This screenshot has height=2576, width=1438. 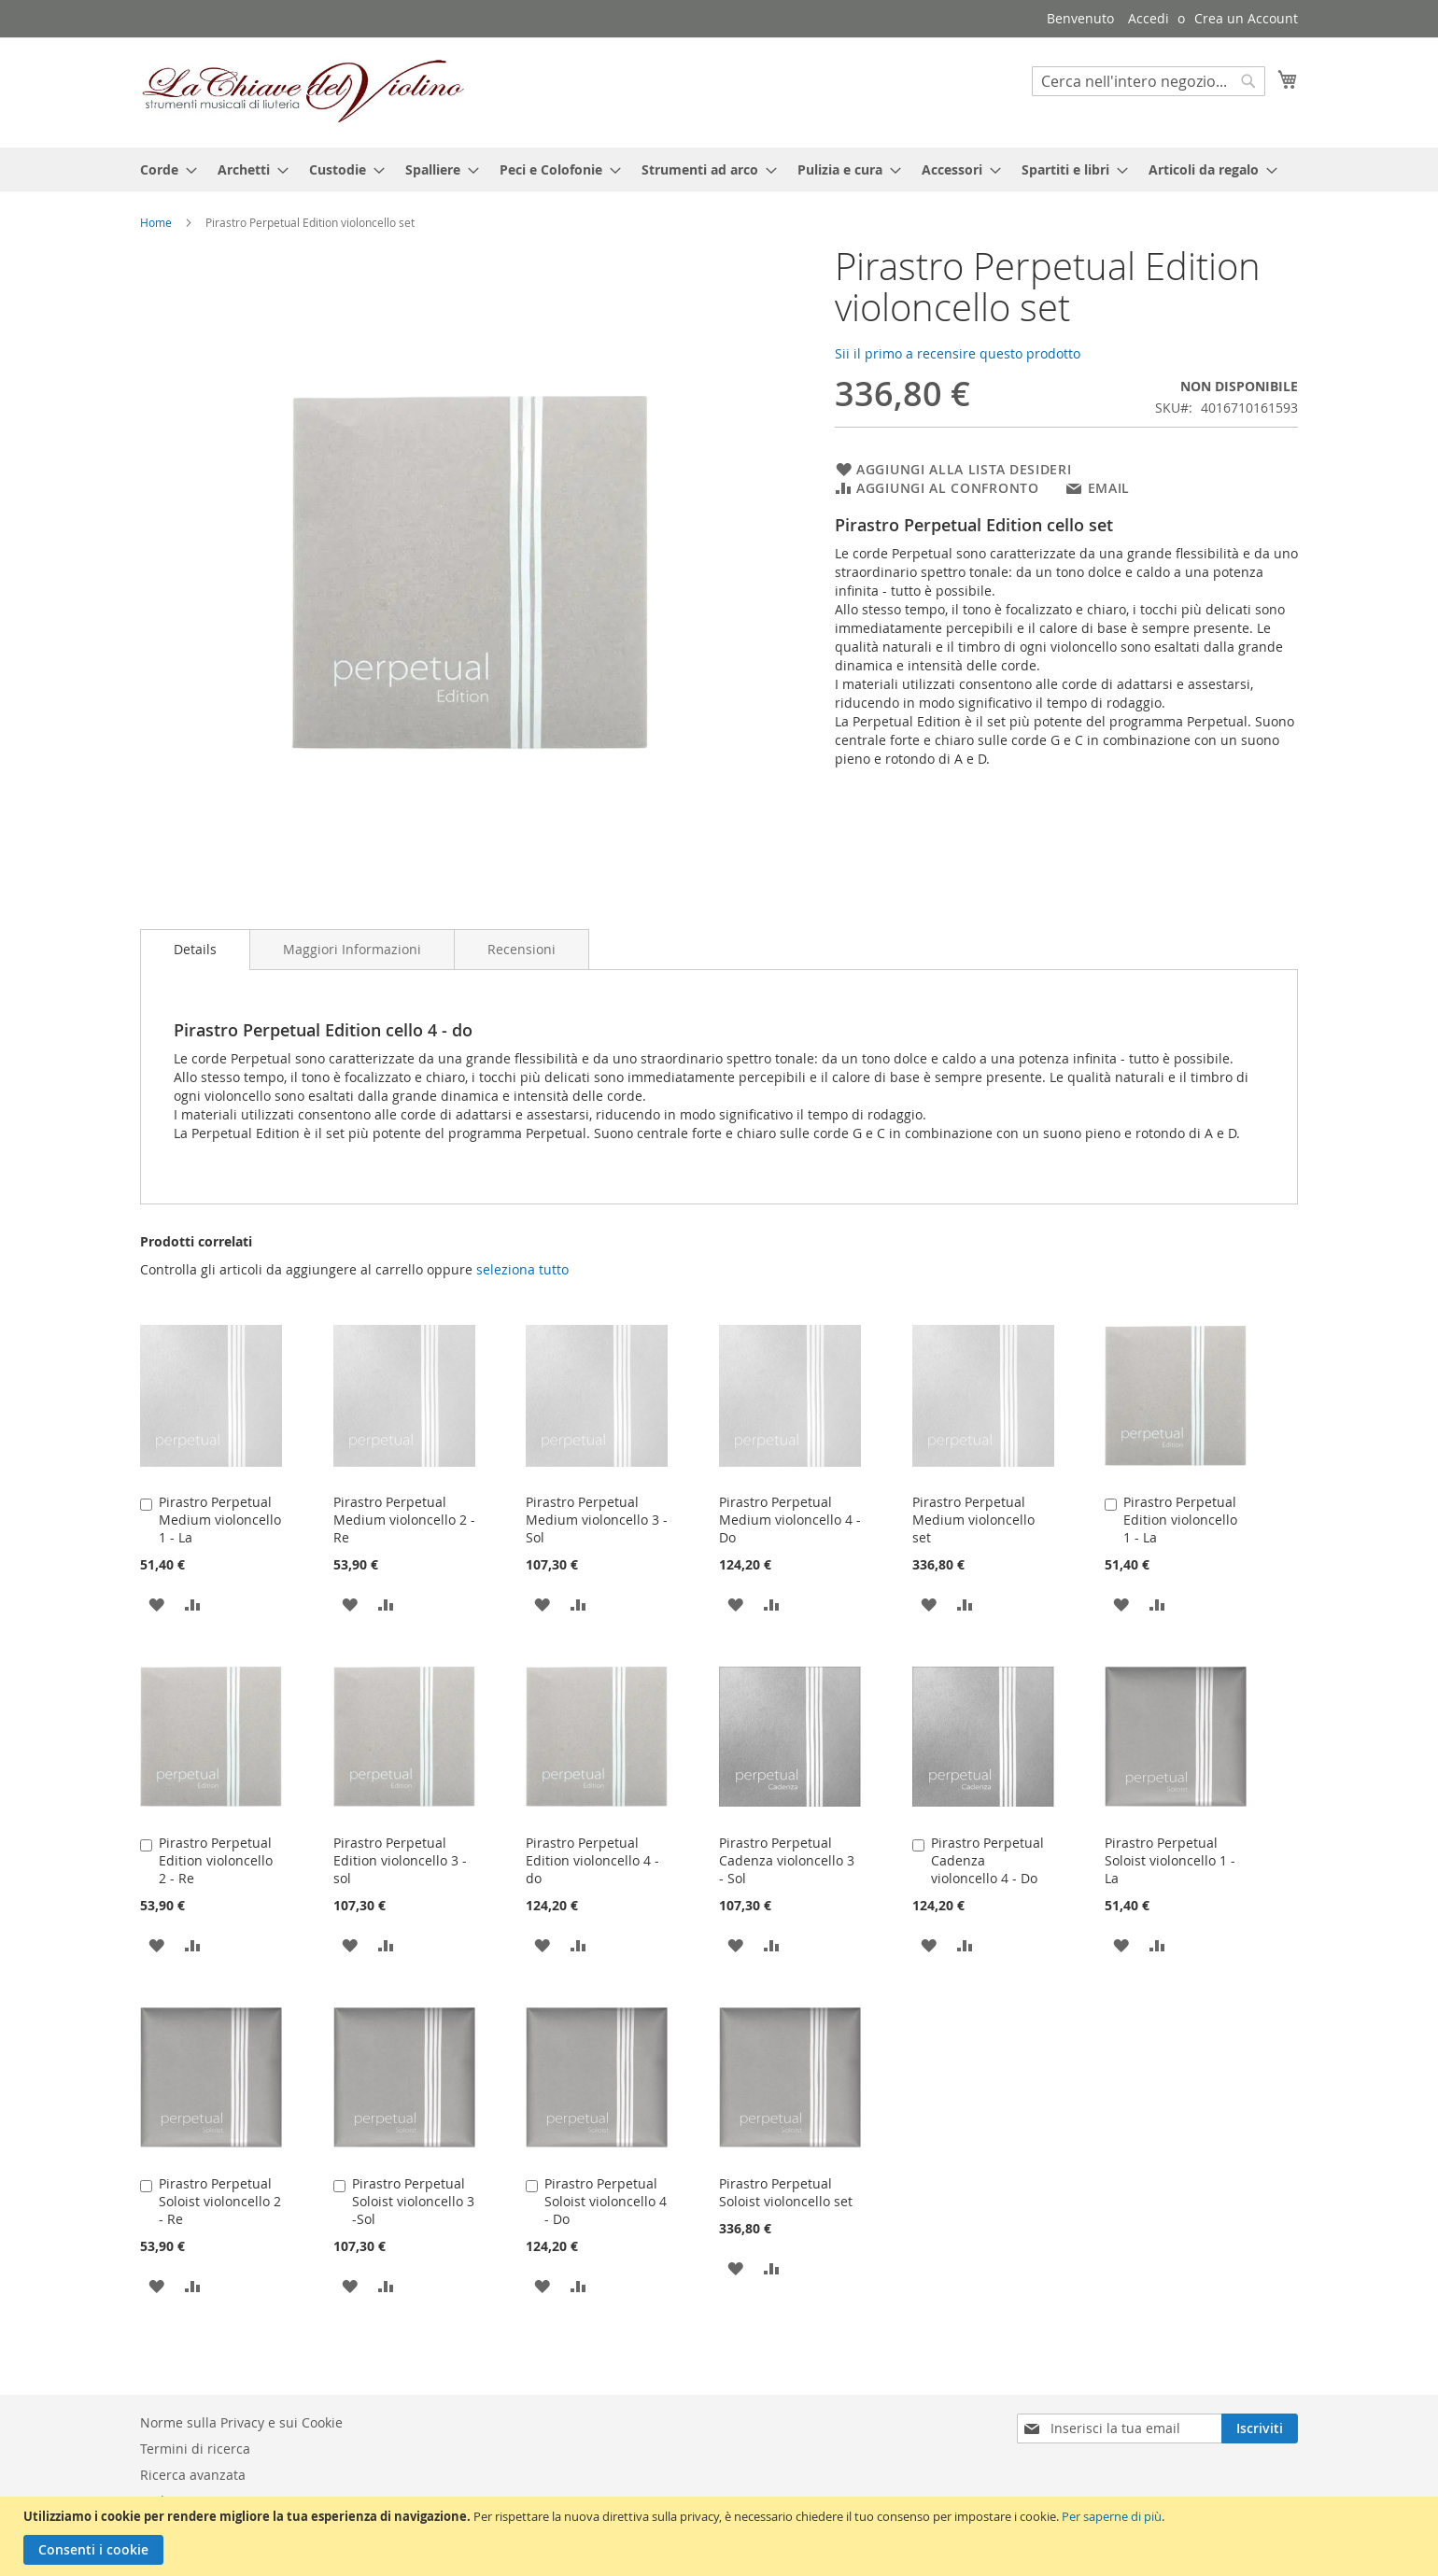 I want to click on [tab], so click(x=195, y=949).